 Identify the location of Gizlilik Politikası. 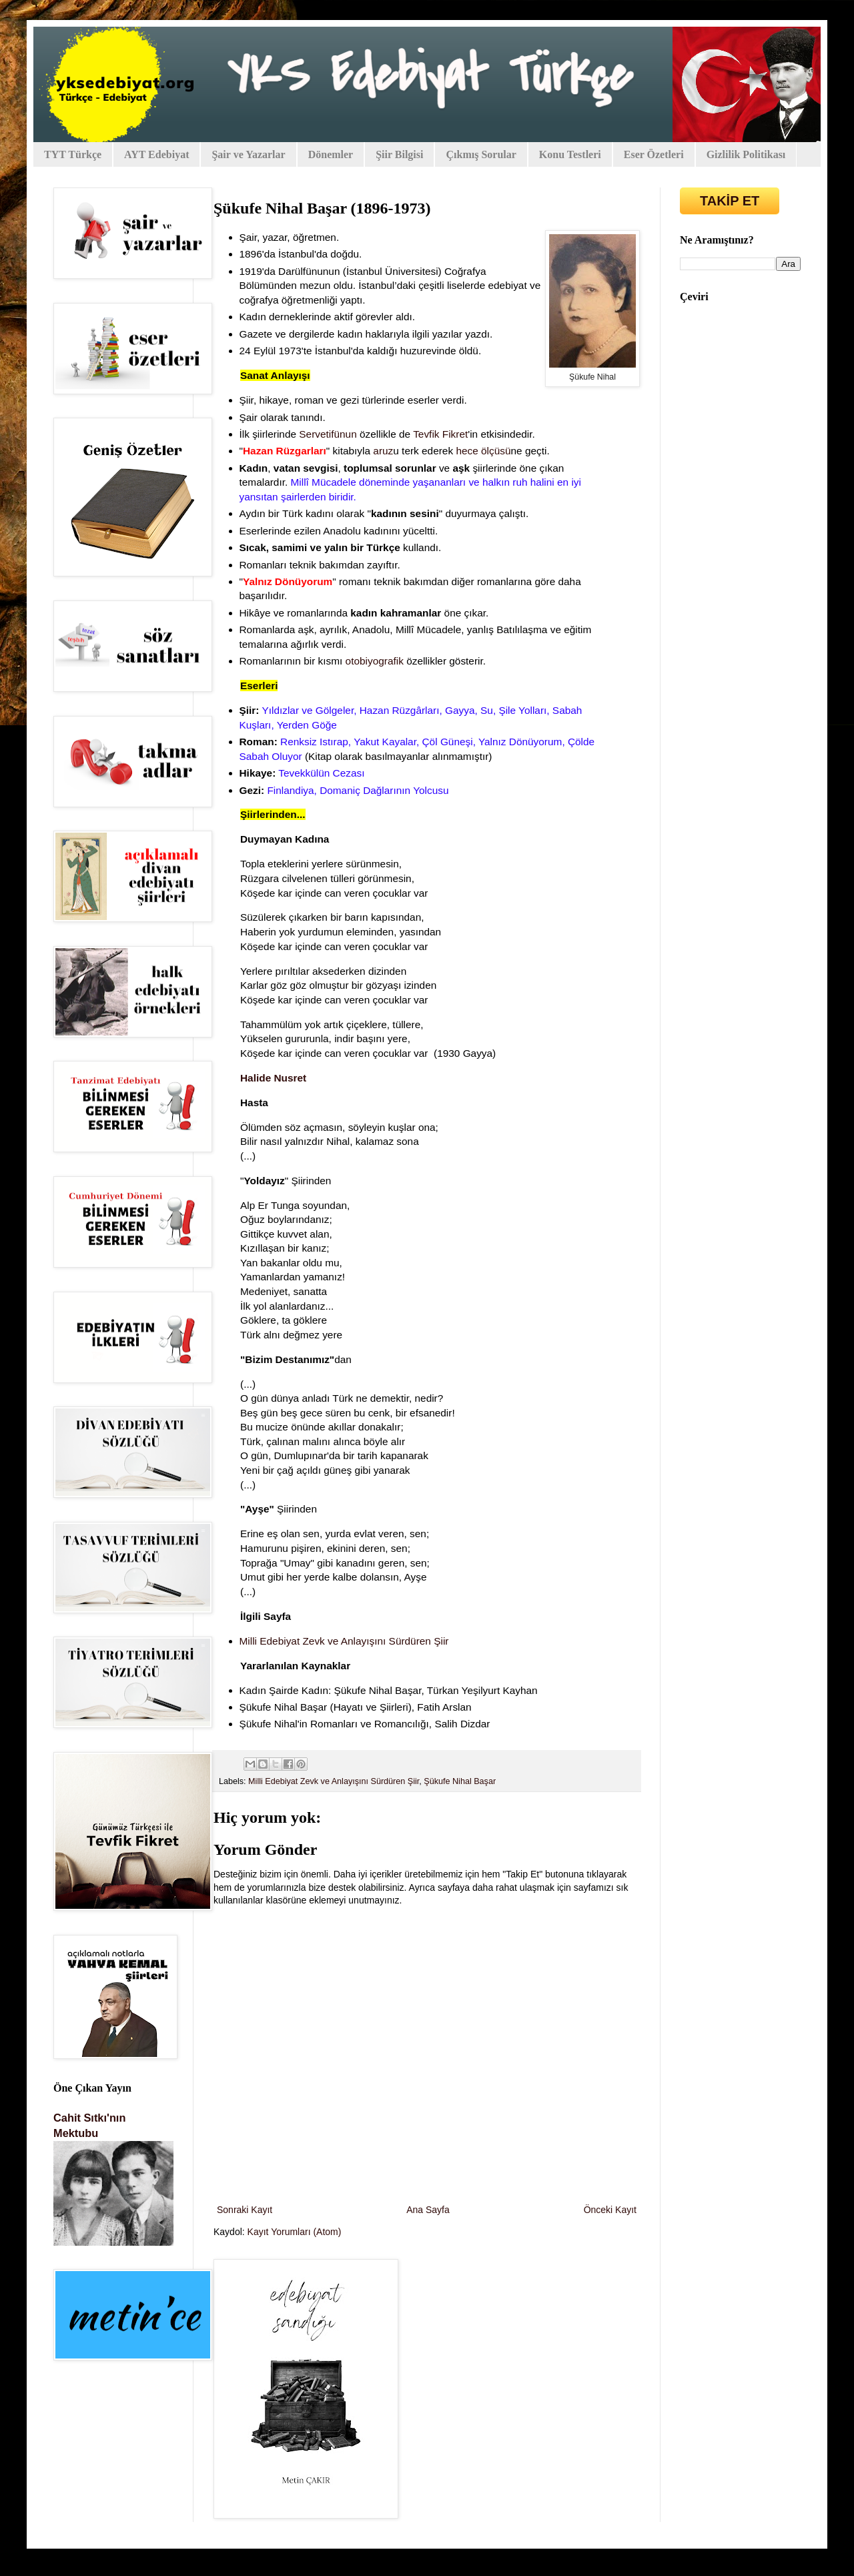
(746, 154).